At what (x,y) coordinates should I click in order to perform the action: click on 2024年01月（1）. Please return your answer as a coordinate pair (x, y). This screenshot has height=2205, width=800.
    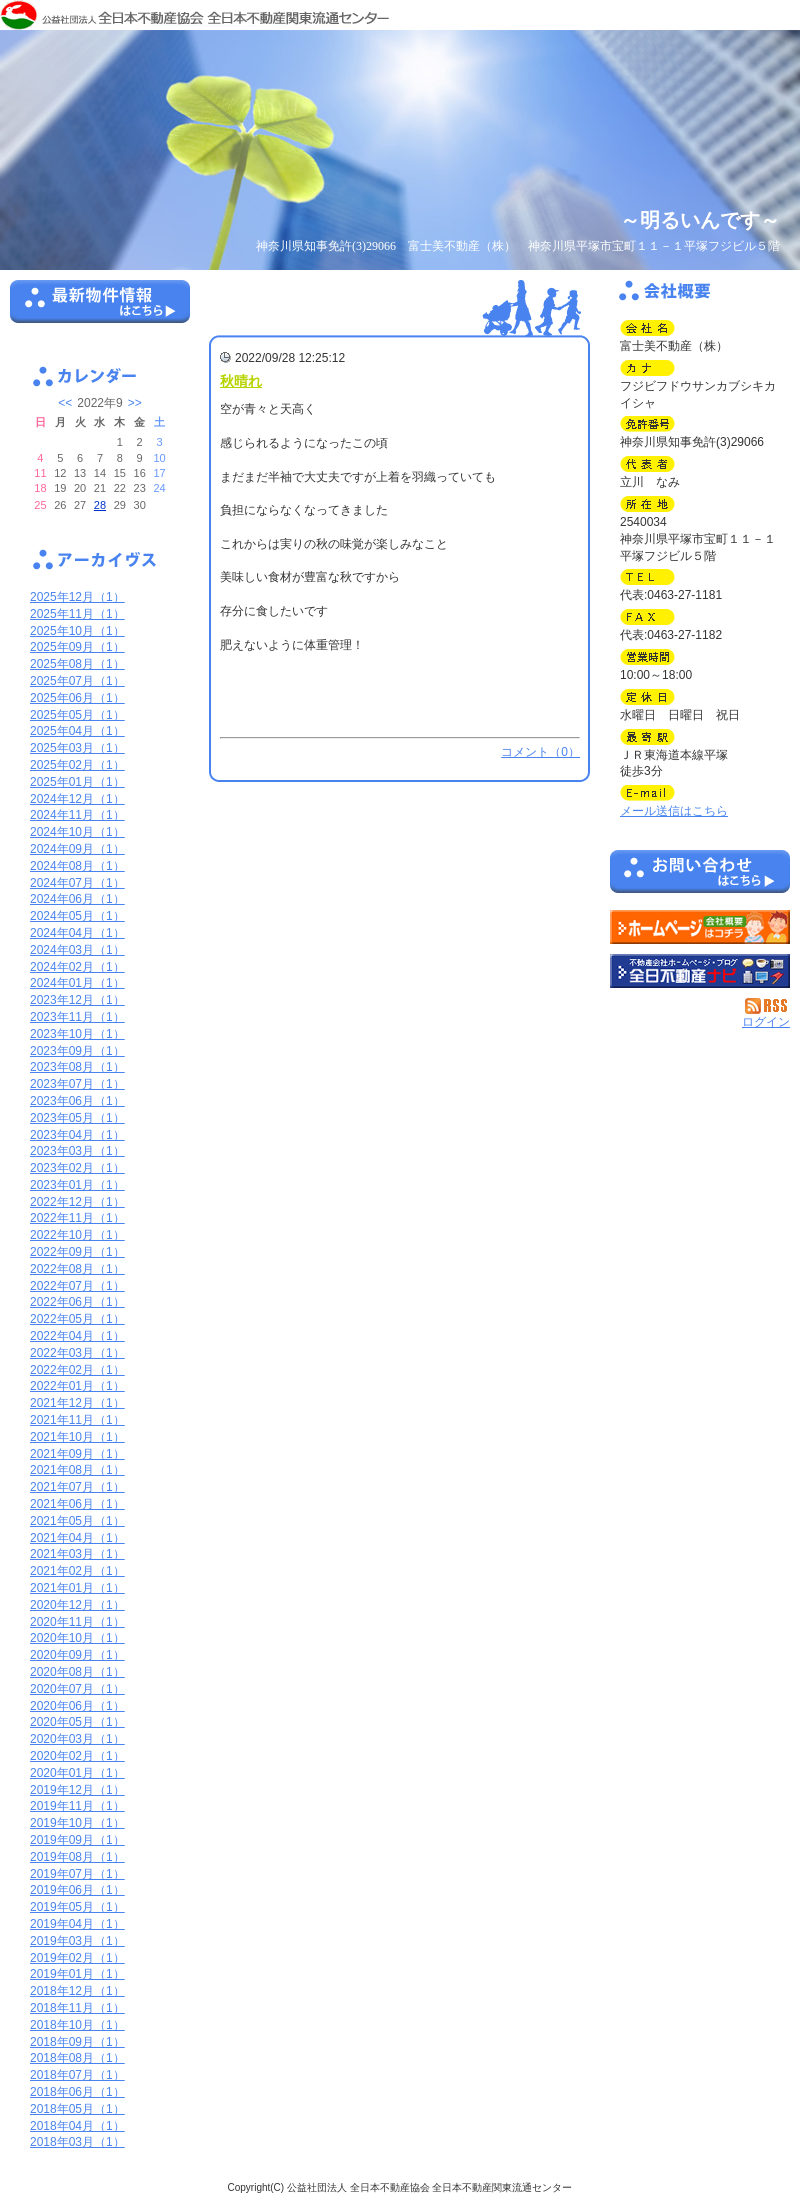
    Looking at the image, I should click on (77, 983).